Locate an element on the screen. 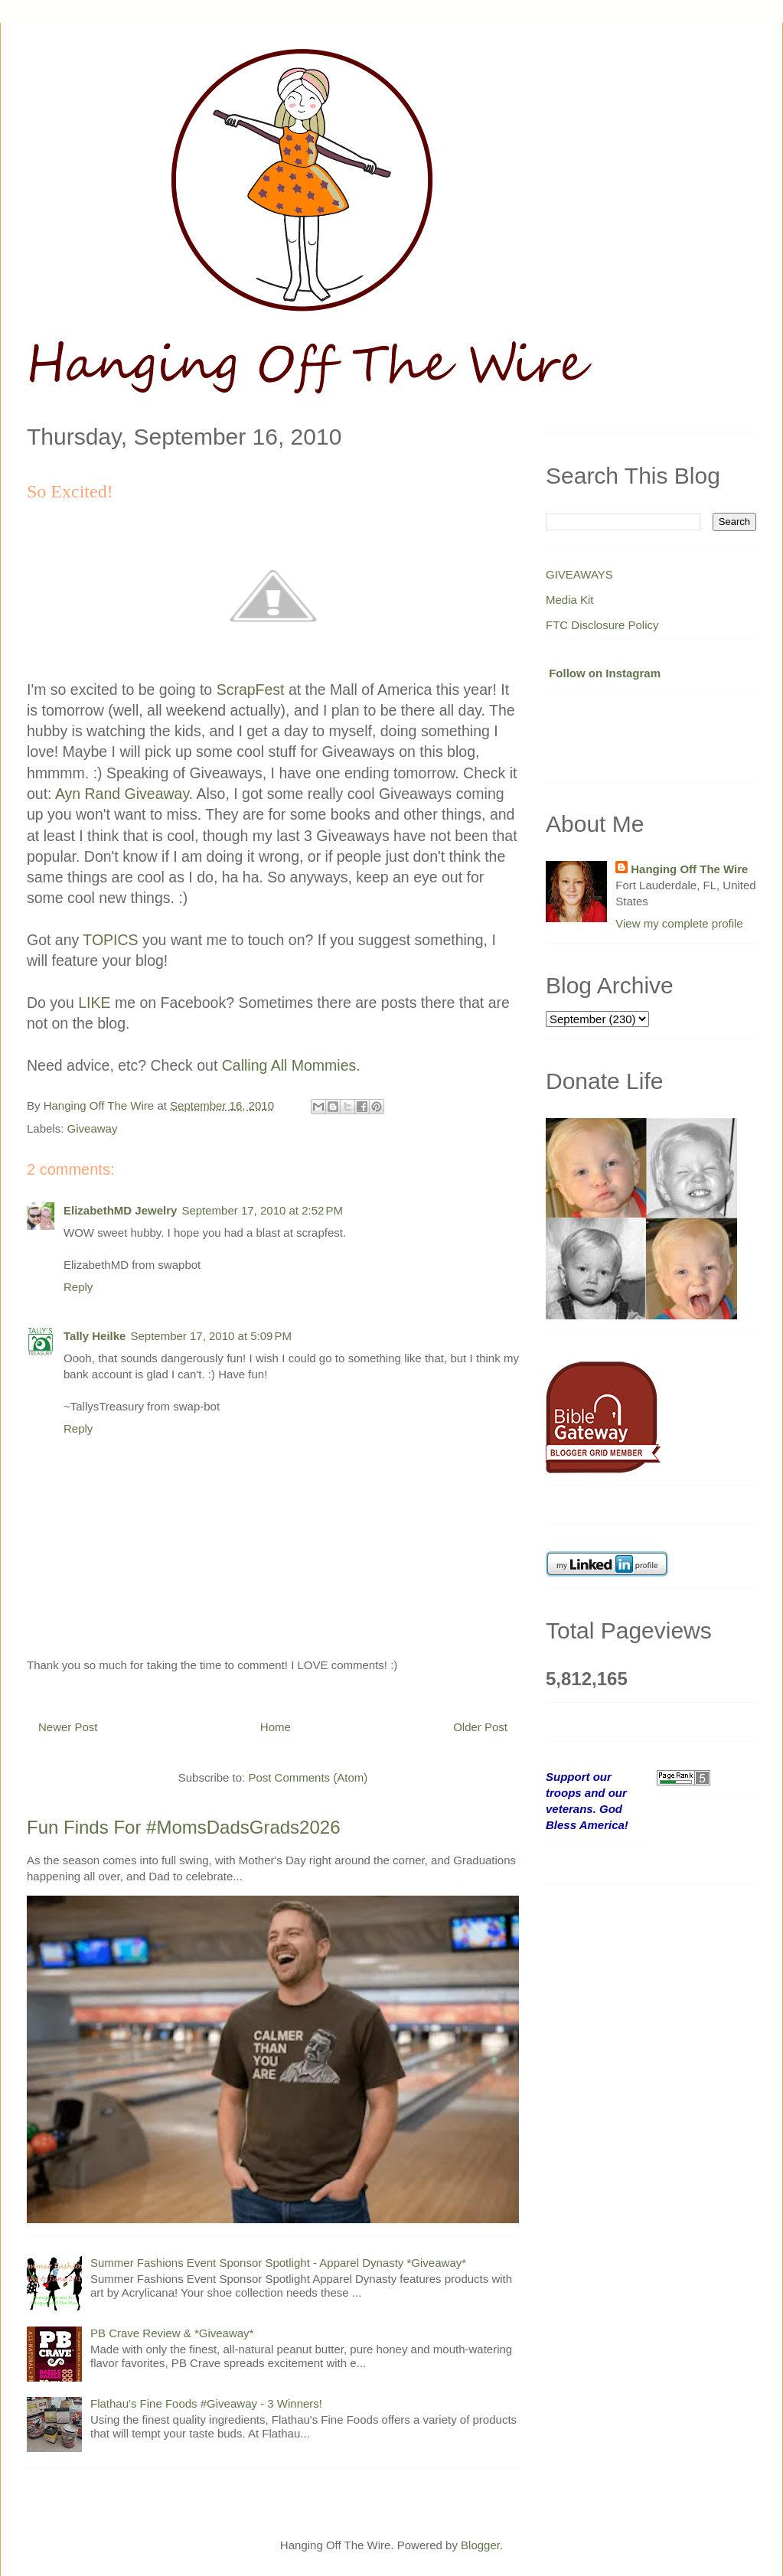  Giveaway is located at coordinates (92, 1128).